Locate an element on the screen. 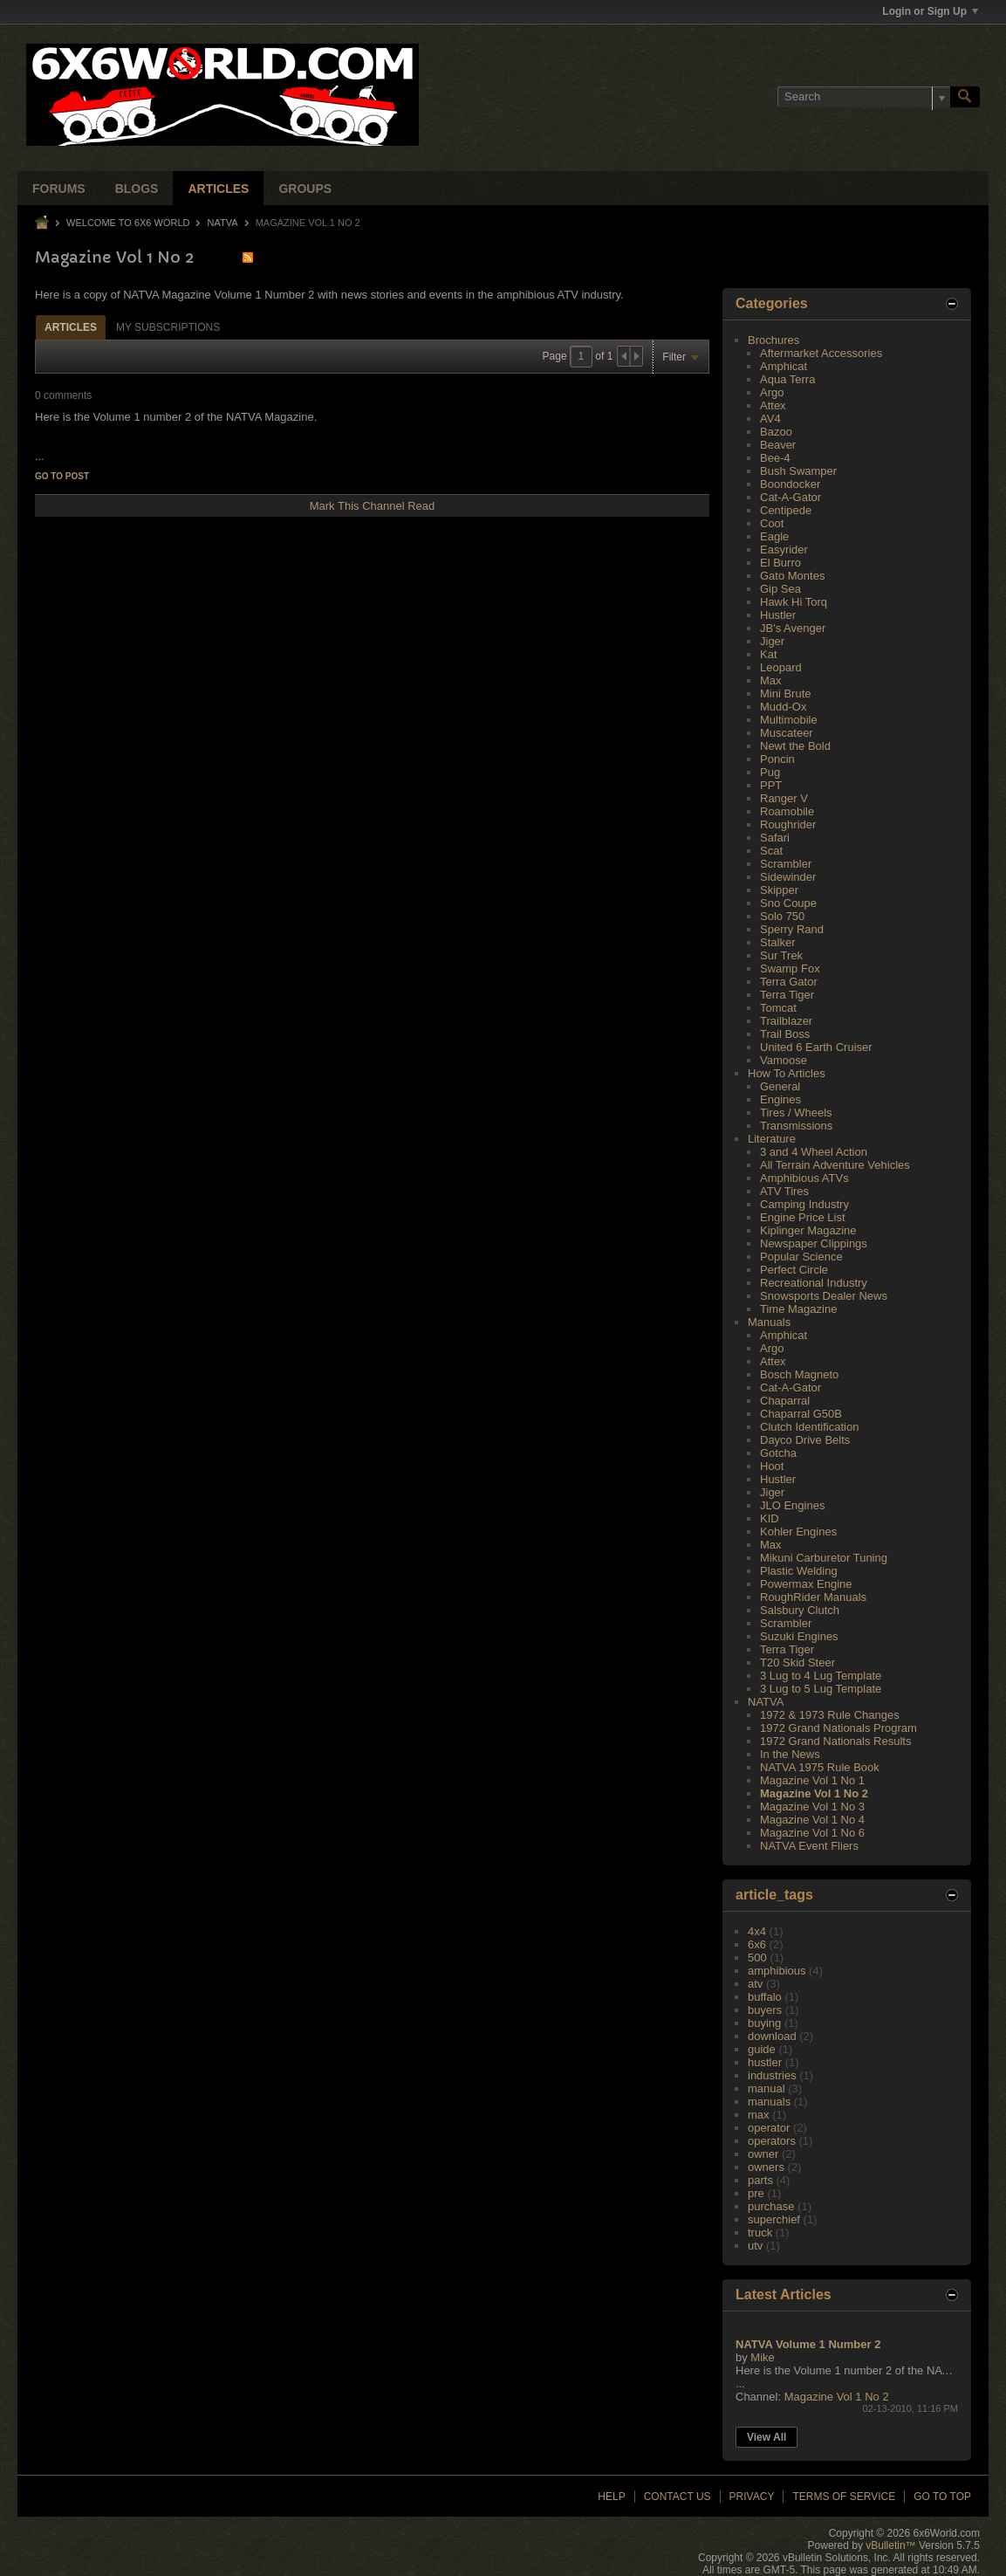  Coot is located at coordinates (772, 523).